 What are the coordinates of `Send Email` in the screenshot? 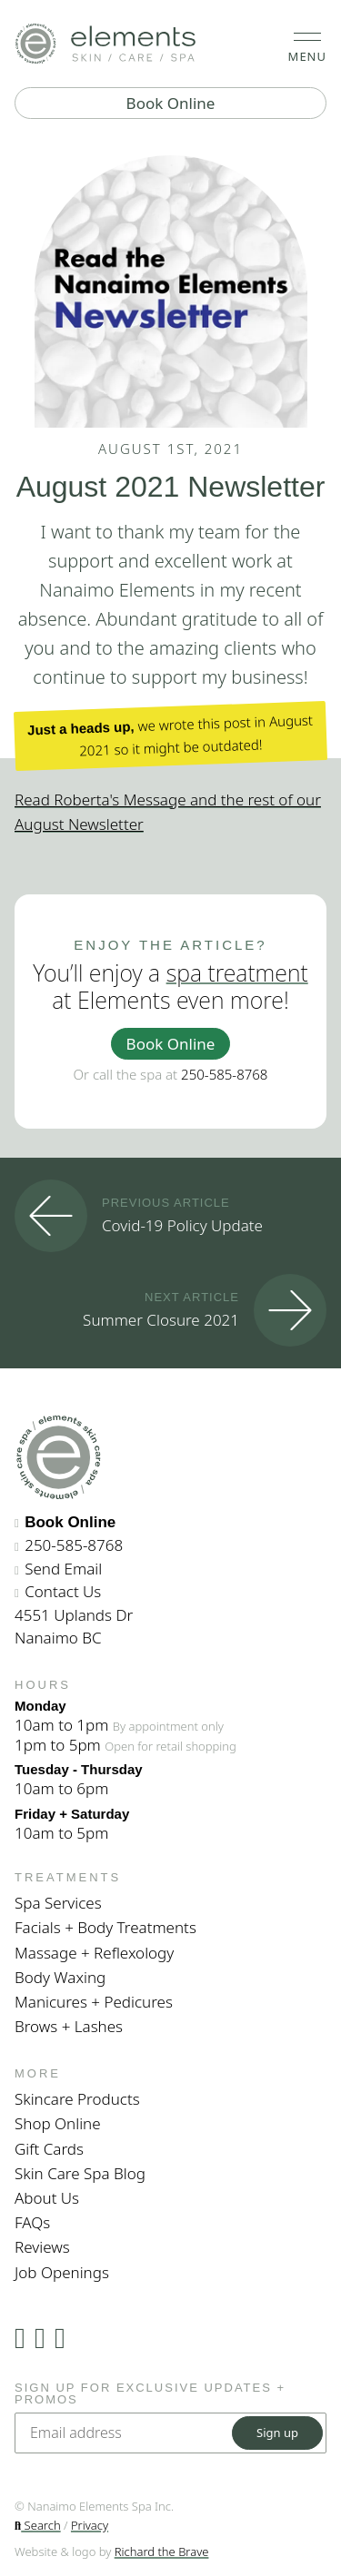 It's located at (63, 1568).